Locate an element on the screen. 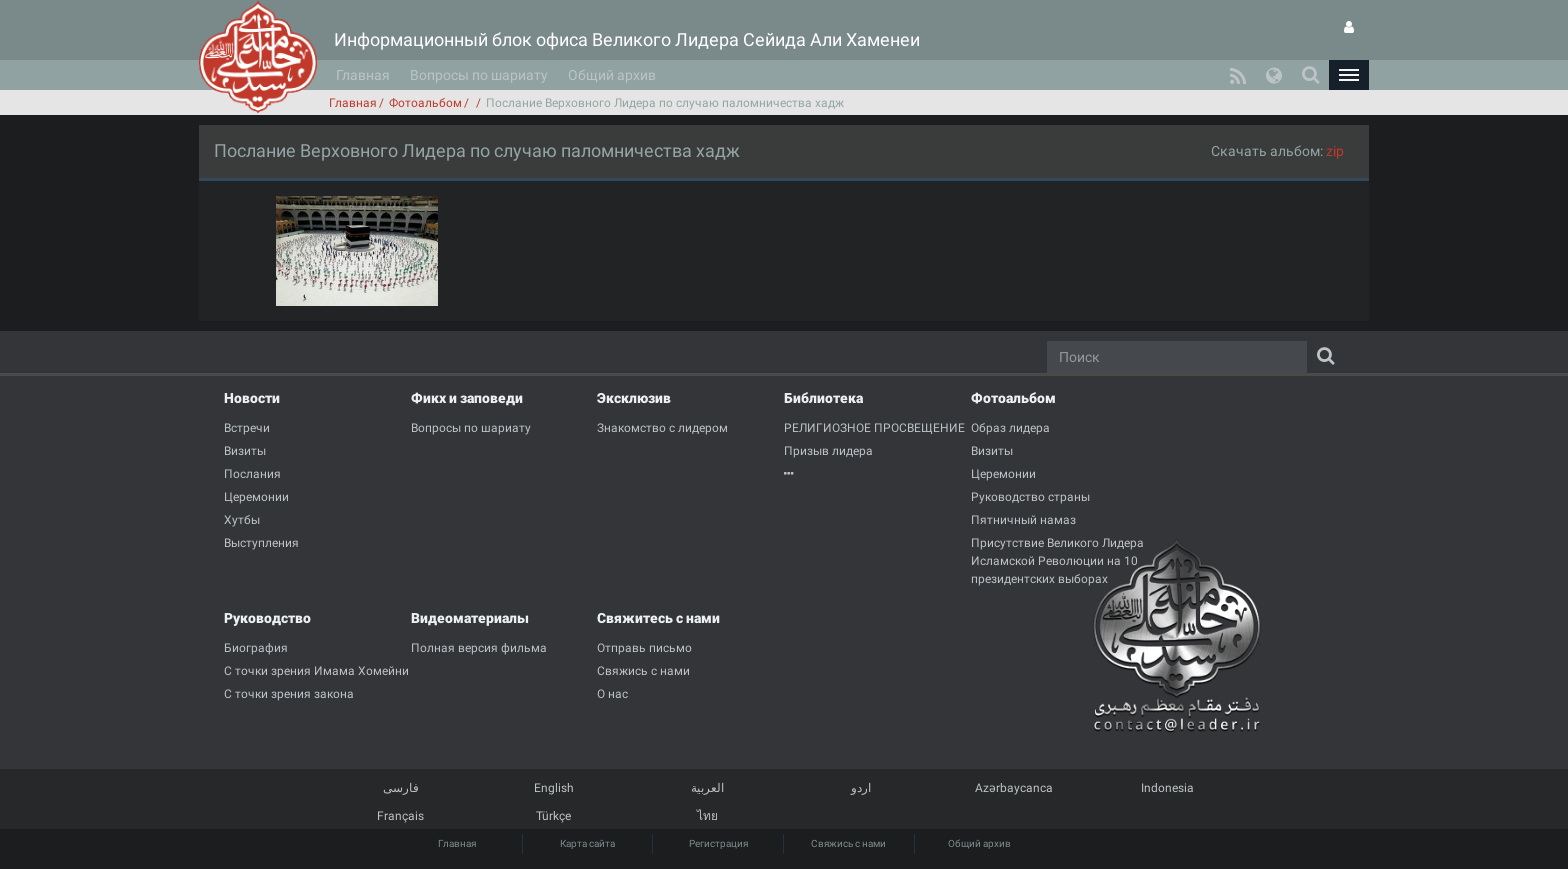 The height and width of the screenshot is (869, 1568). Свяжись с нами is located at coordinates (848, 843).